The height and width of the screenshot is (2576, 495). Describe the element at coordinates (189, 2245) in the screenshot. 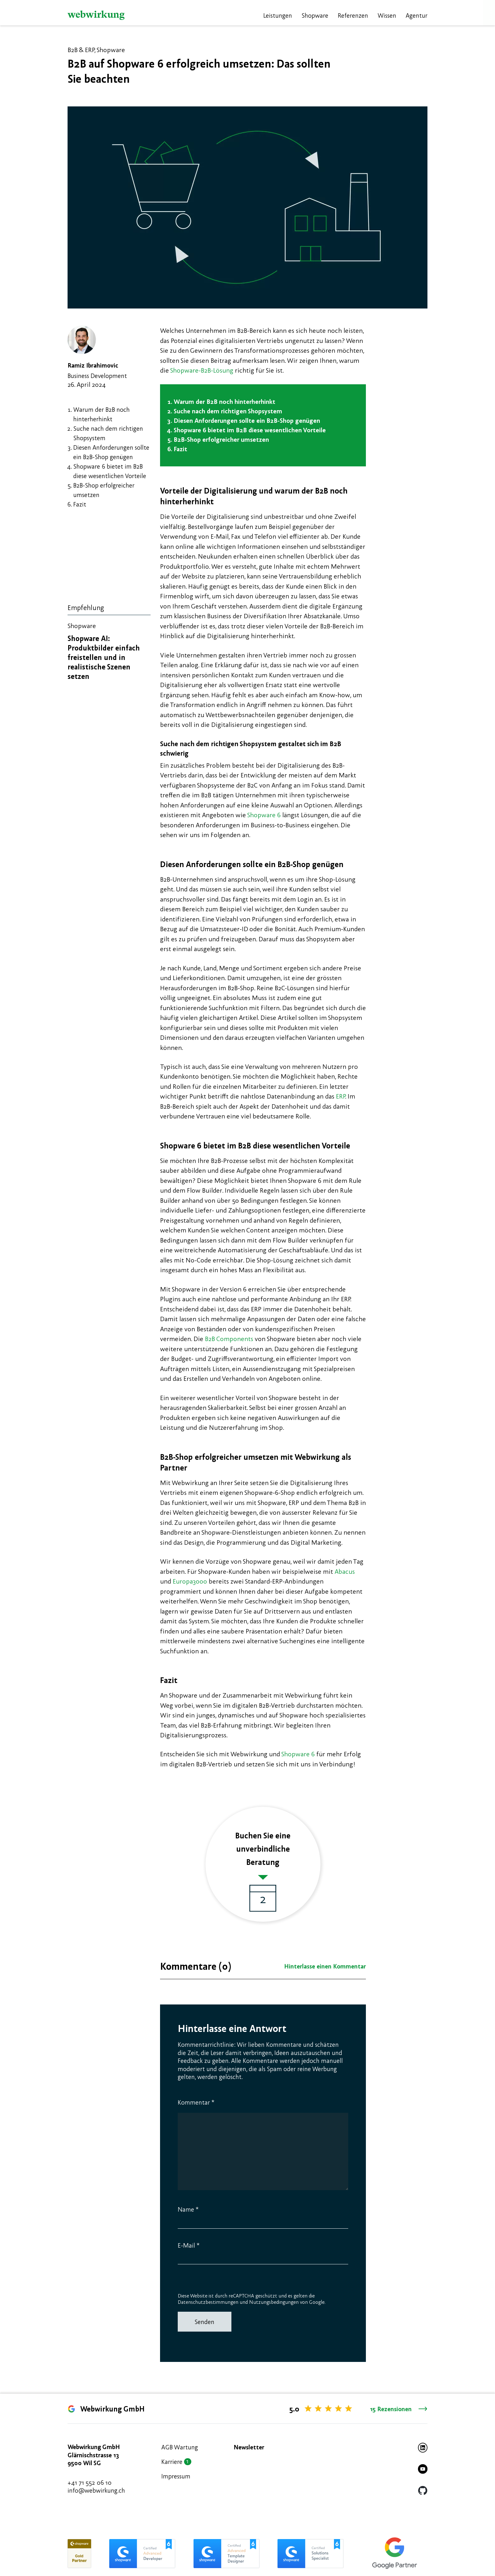

I see `E-Mail` at that location.